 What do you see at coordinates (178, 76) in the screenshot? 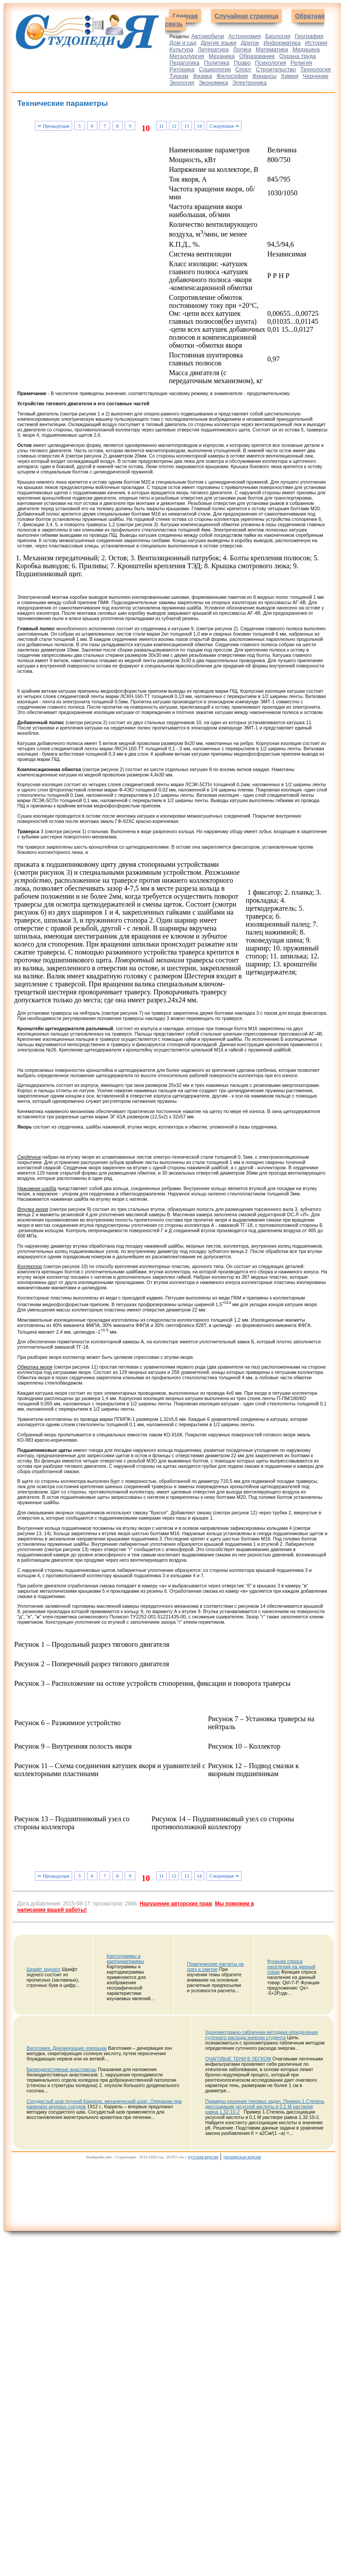
I see `Туризм` at bounding box center [178, 76].